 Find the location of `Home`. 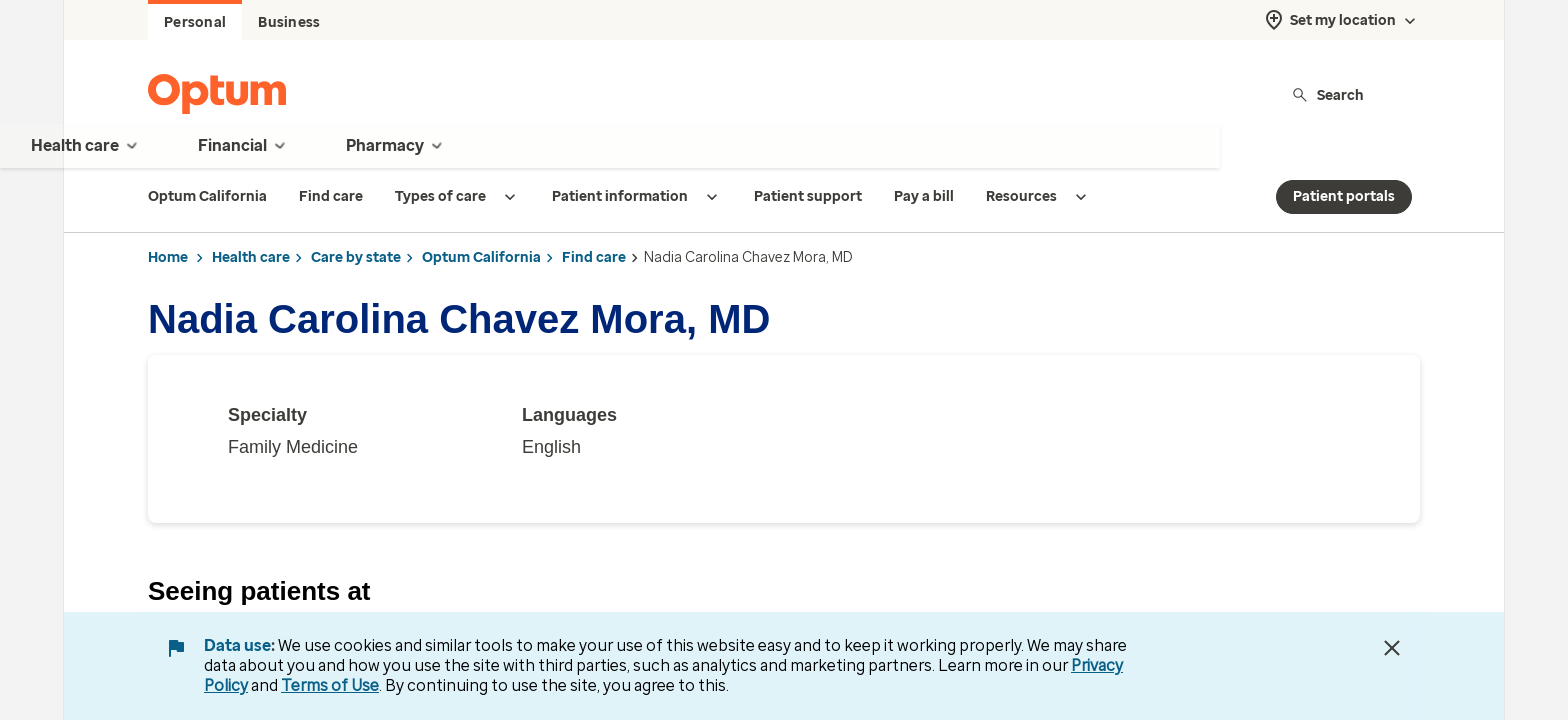

Home is located at coordinates (168, 257).